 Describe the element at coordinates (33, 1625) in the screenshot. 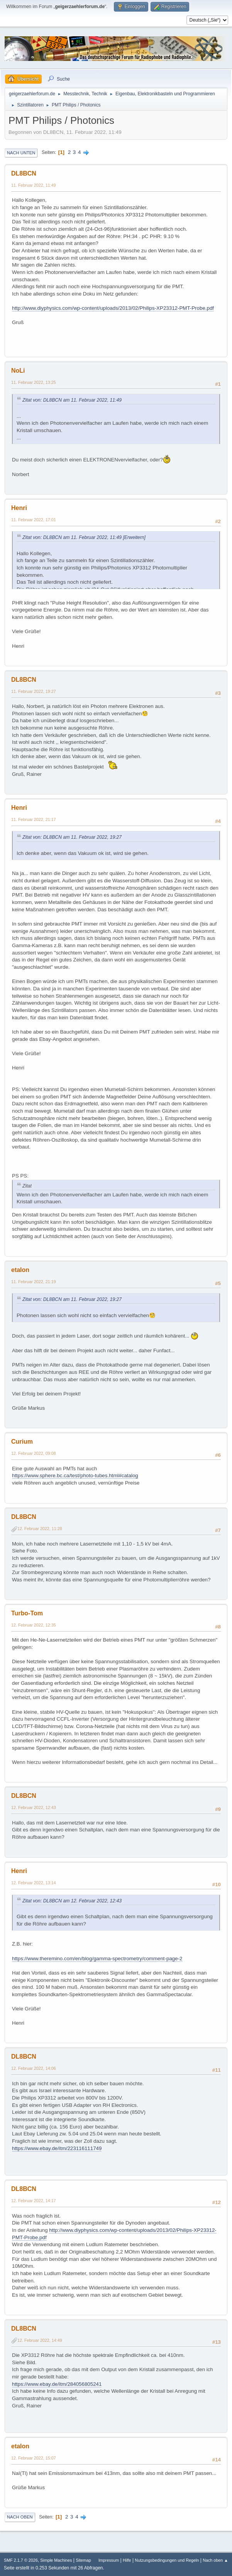

I see `12. Februar 2022, 12:35` at that location.